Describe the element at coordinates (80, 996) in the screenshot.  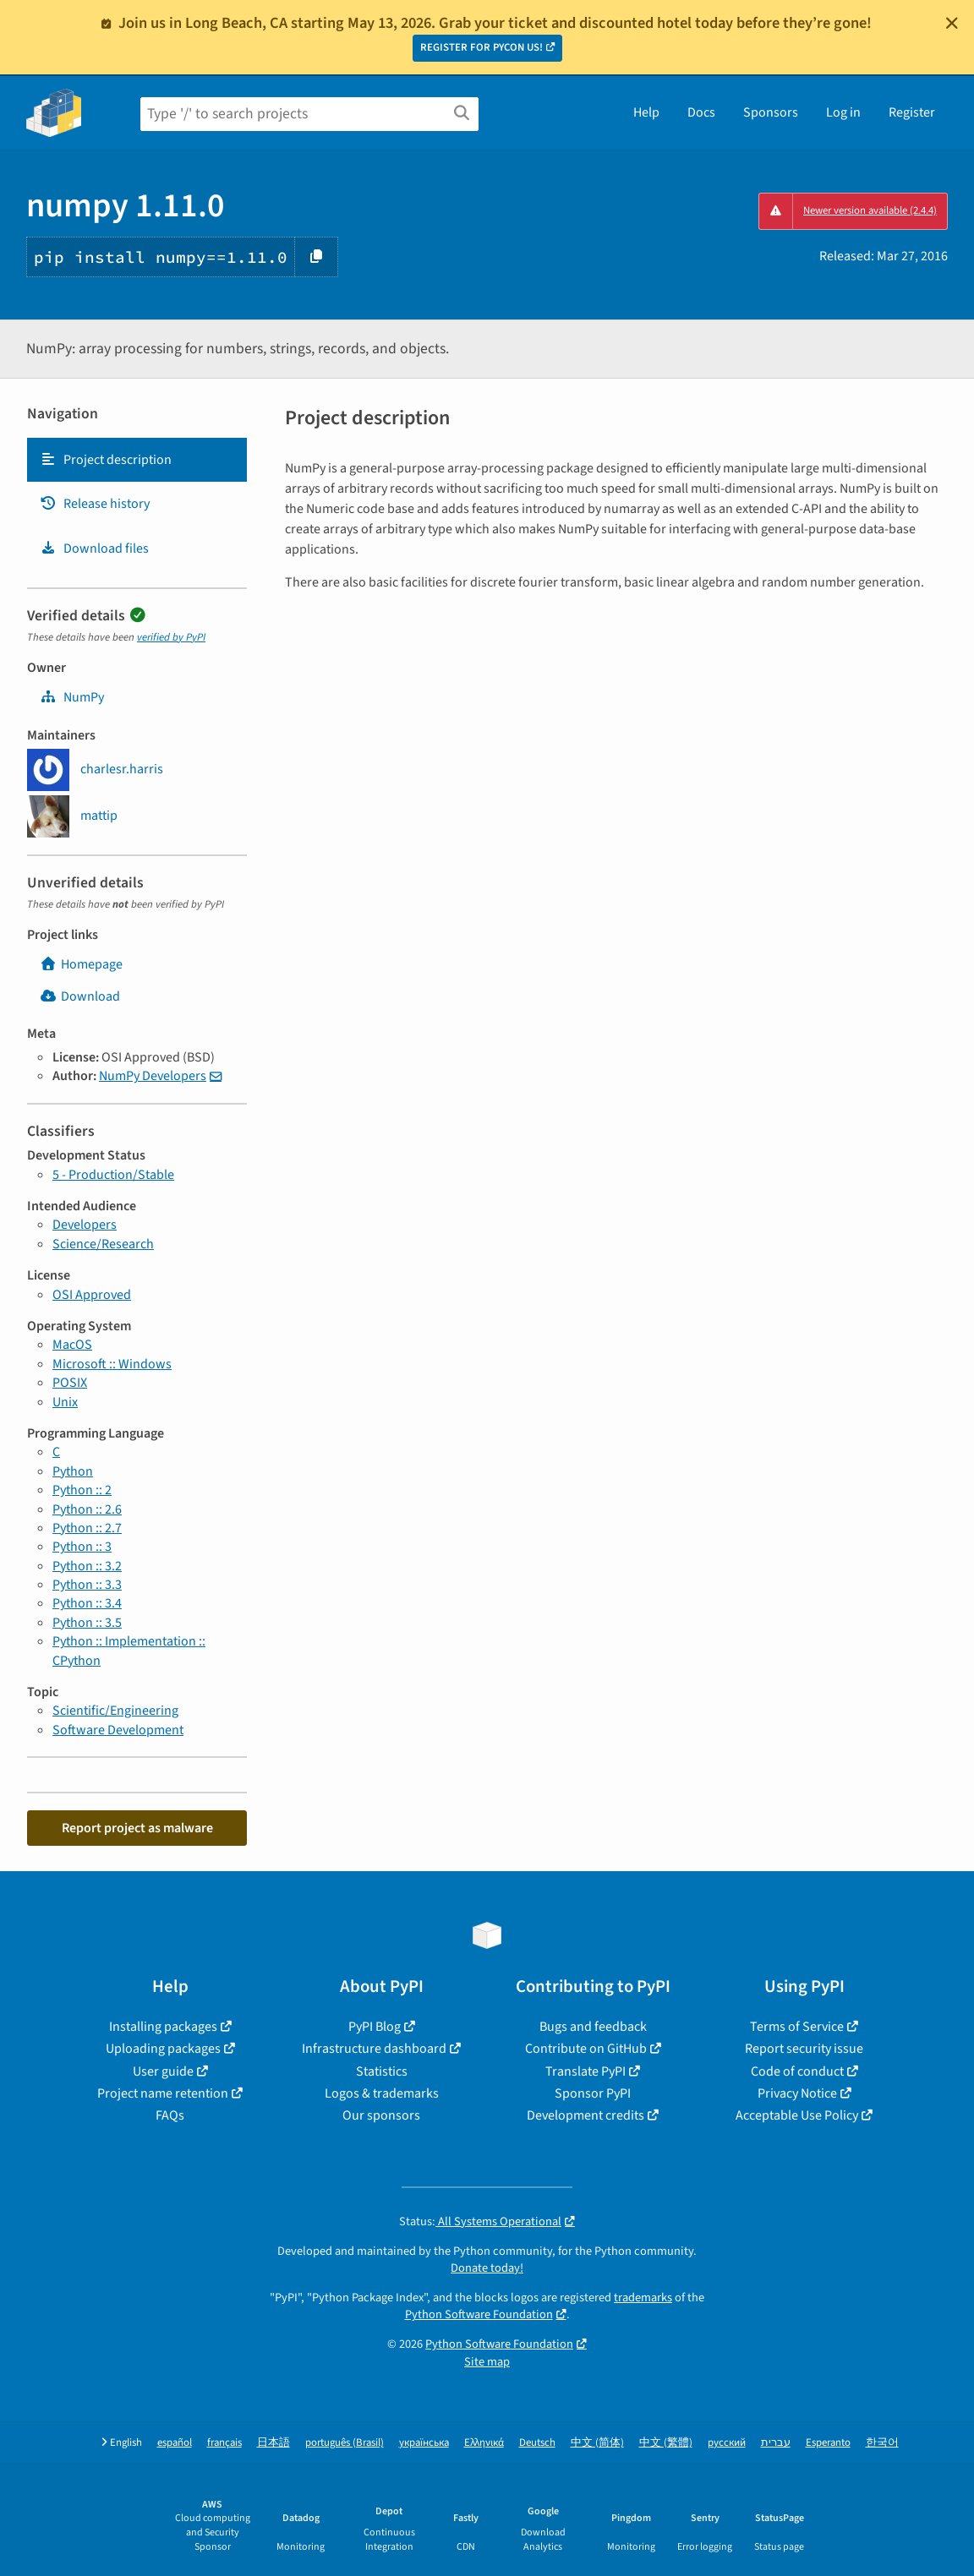
I see `Download` at that location.